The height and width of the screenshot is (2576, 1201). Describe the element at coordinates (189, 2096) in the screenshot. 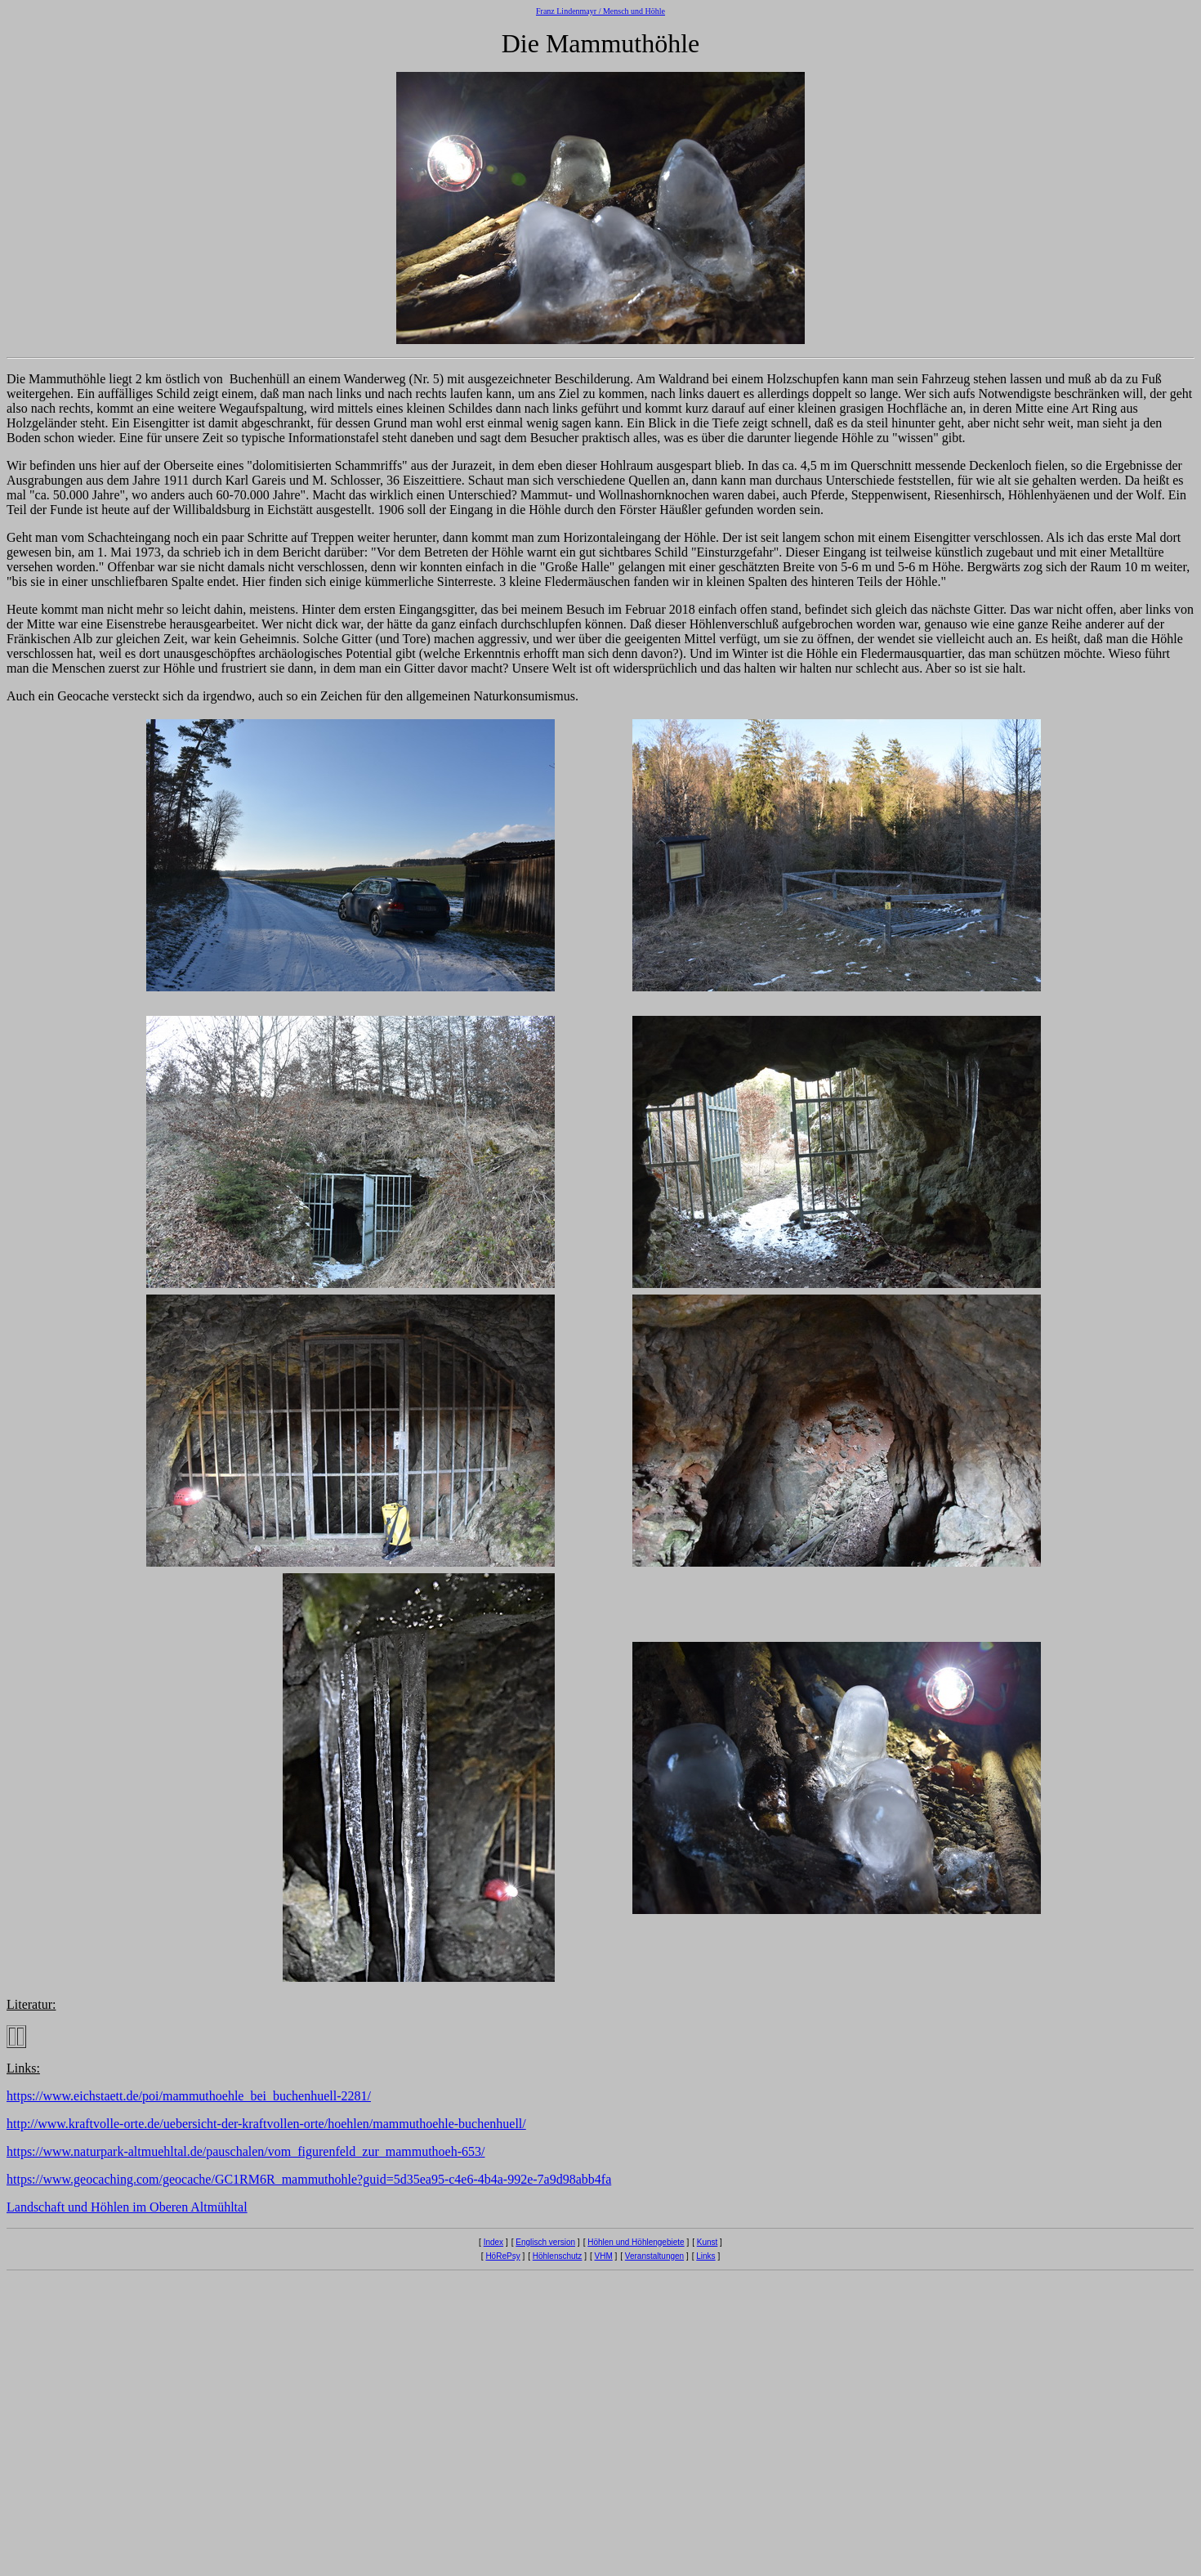

I see `https://www.eichstaett.de/poi/mammuthoehle_bei_buchenhuell-2281/` at that location.